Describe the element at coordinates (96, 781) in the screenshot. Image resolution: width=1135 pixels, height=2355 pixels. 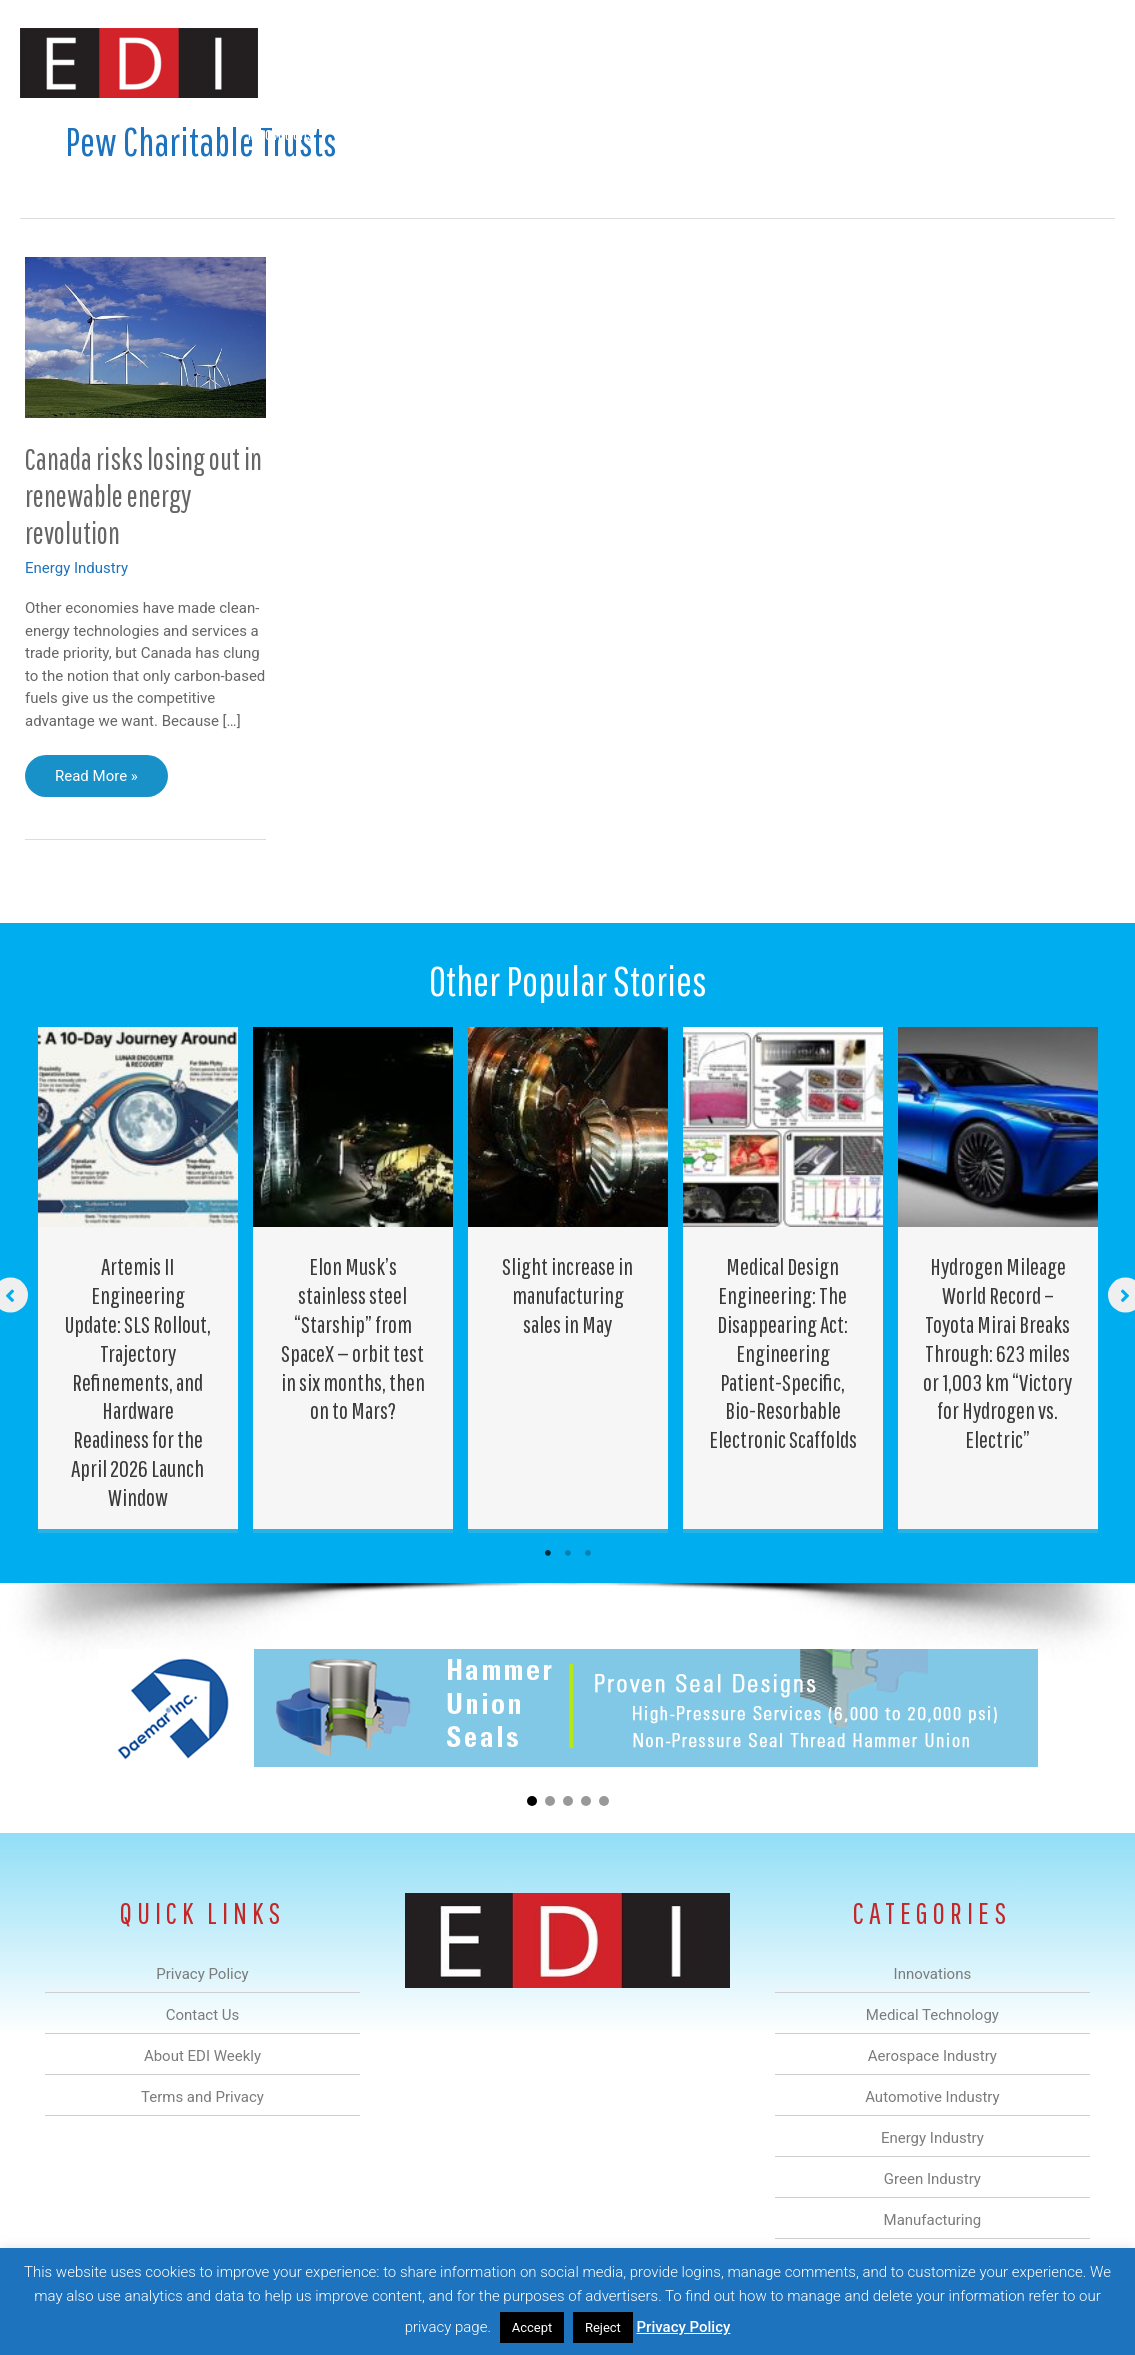
I see `Read More »` at that location.